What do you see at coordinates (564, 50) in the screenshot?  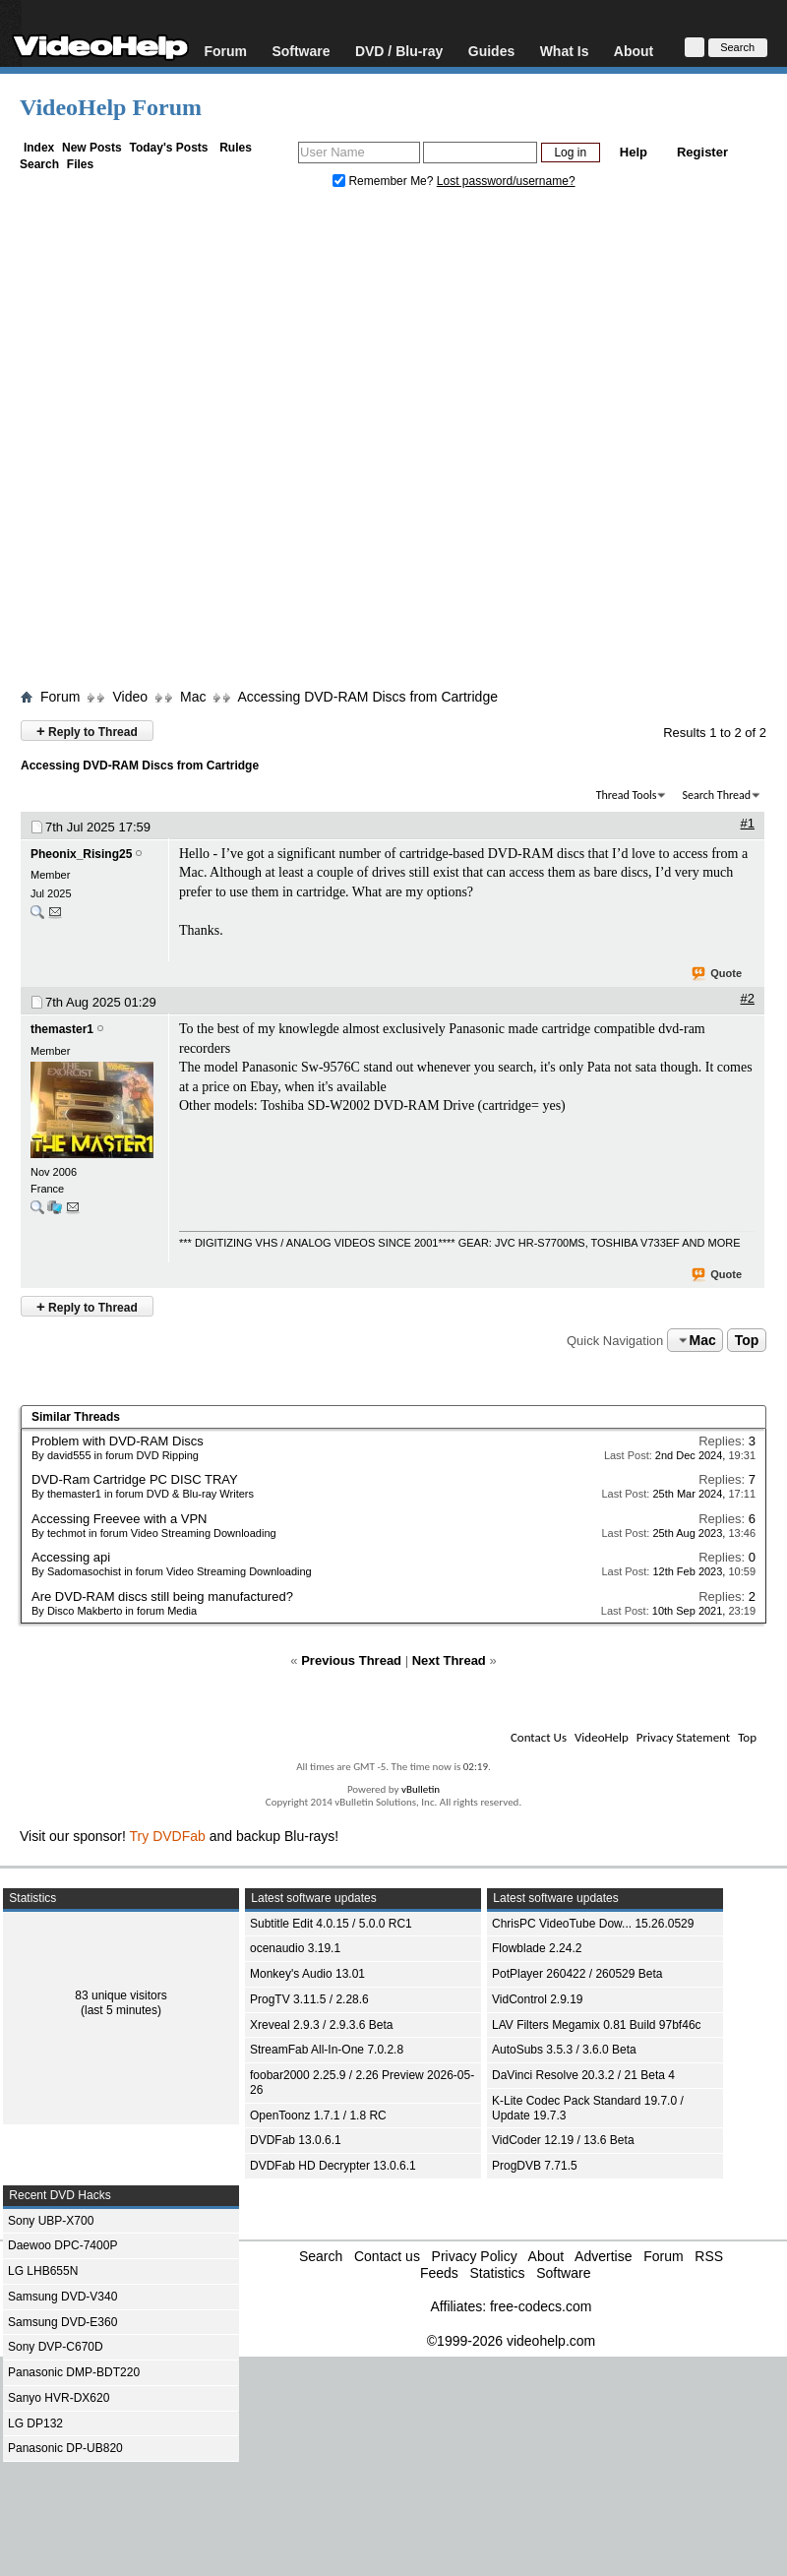 I see `What Is` at bounding box center [564, 50].